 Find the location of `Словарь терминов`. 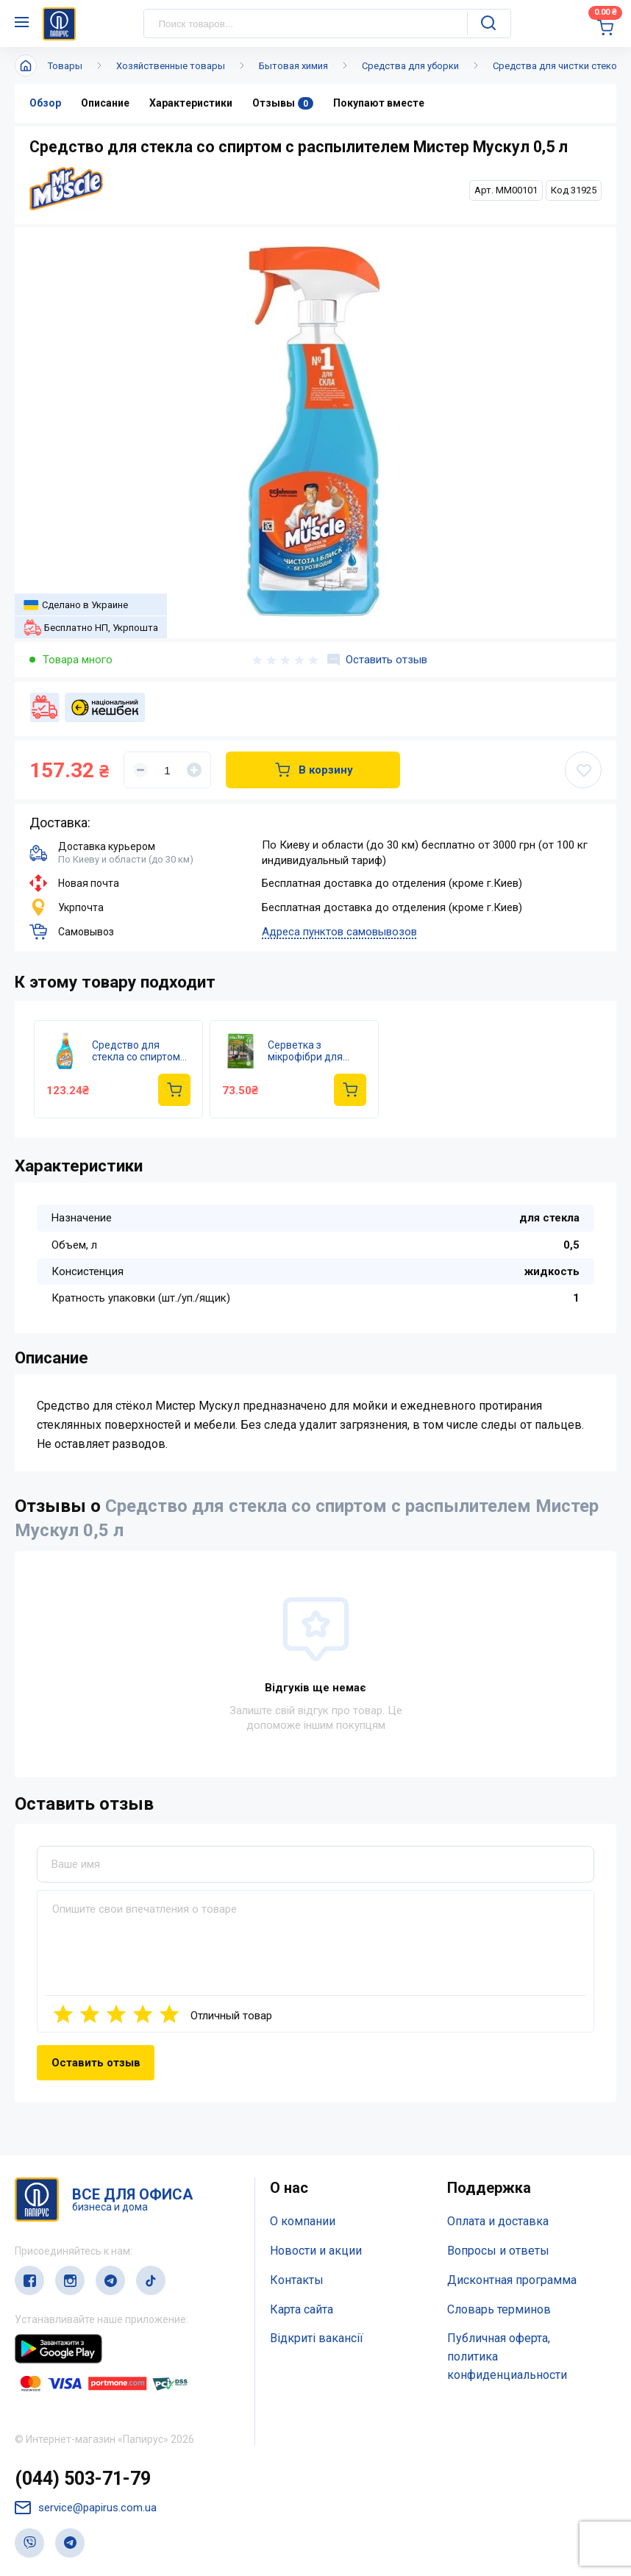

Словарь терминов is located at coordinates (499, 2309).